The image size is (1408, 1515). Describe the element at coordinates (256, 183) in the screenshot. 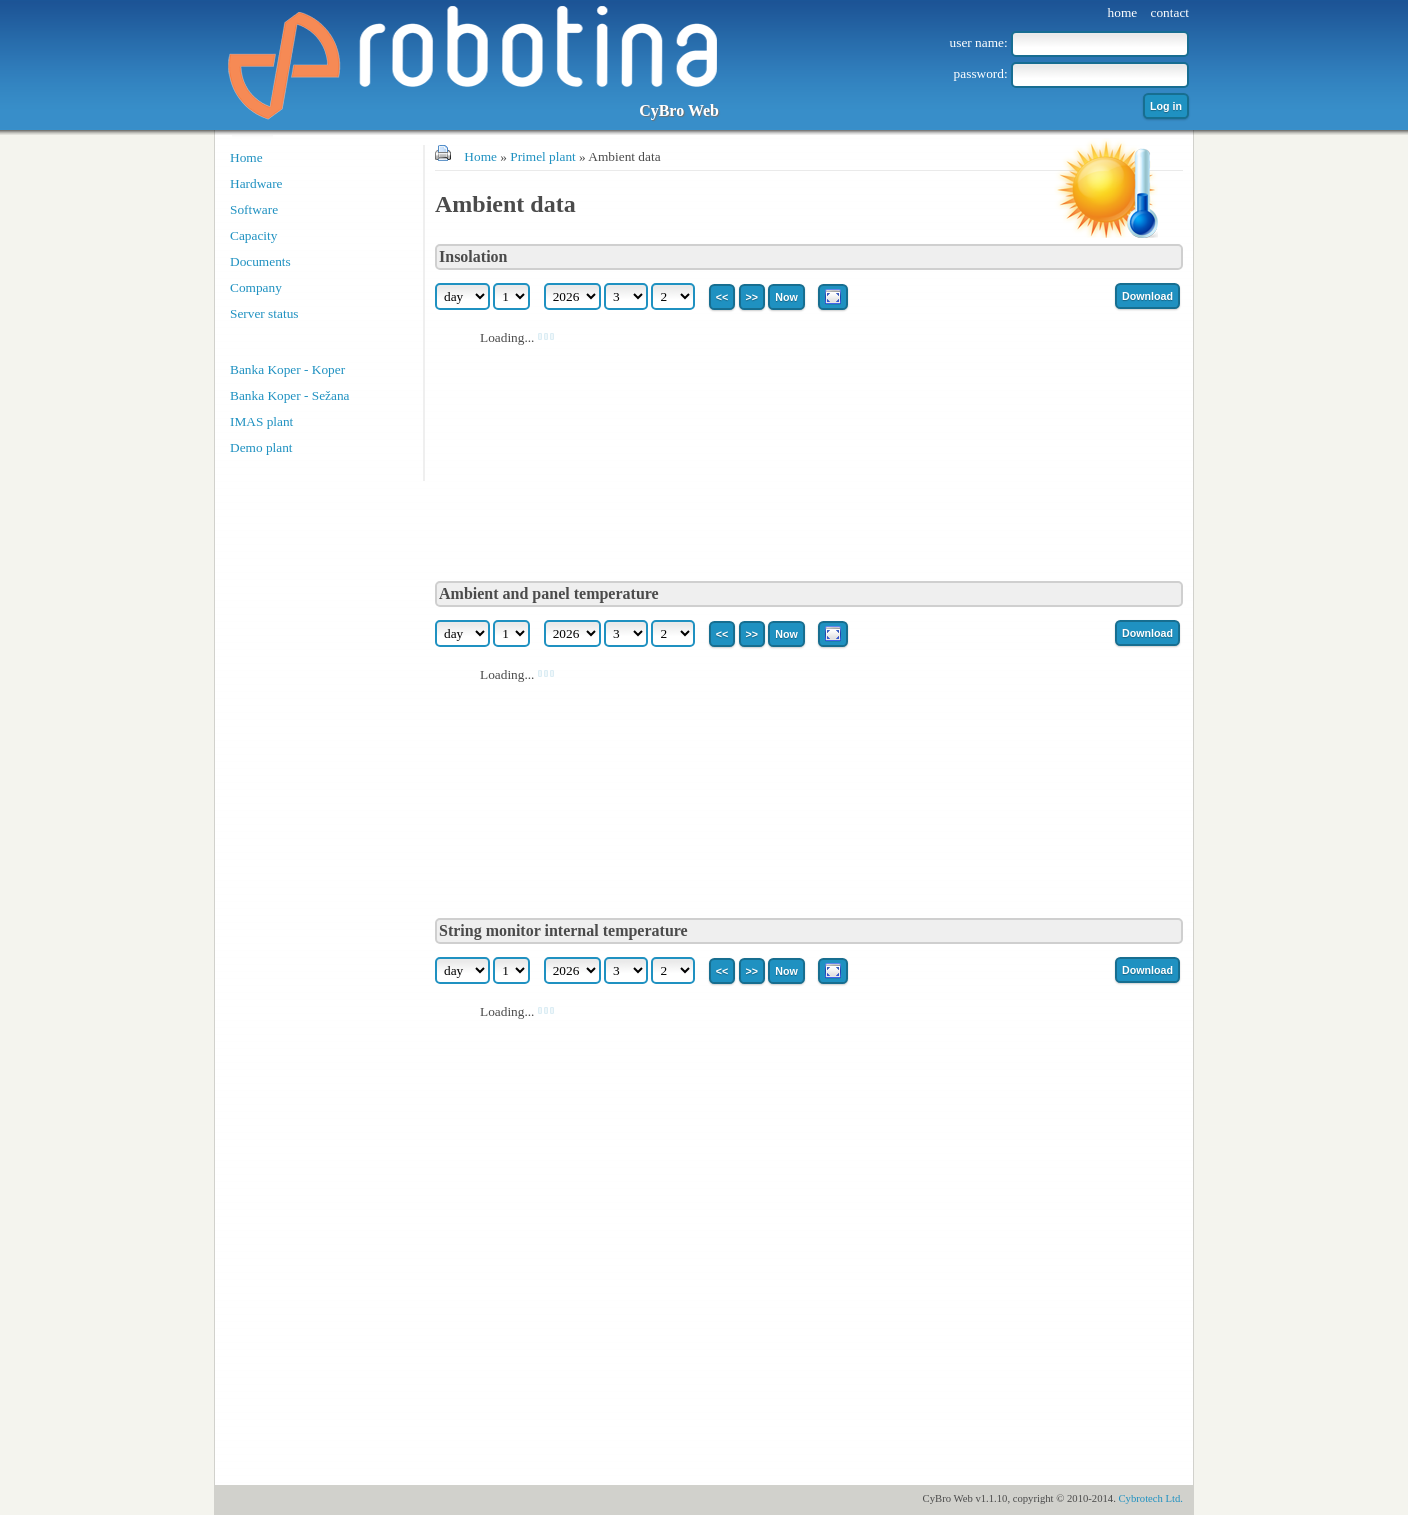

I see `Hardware` at that location.